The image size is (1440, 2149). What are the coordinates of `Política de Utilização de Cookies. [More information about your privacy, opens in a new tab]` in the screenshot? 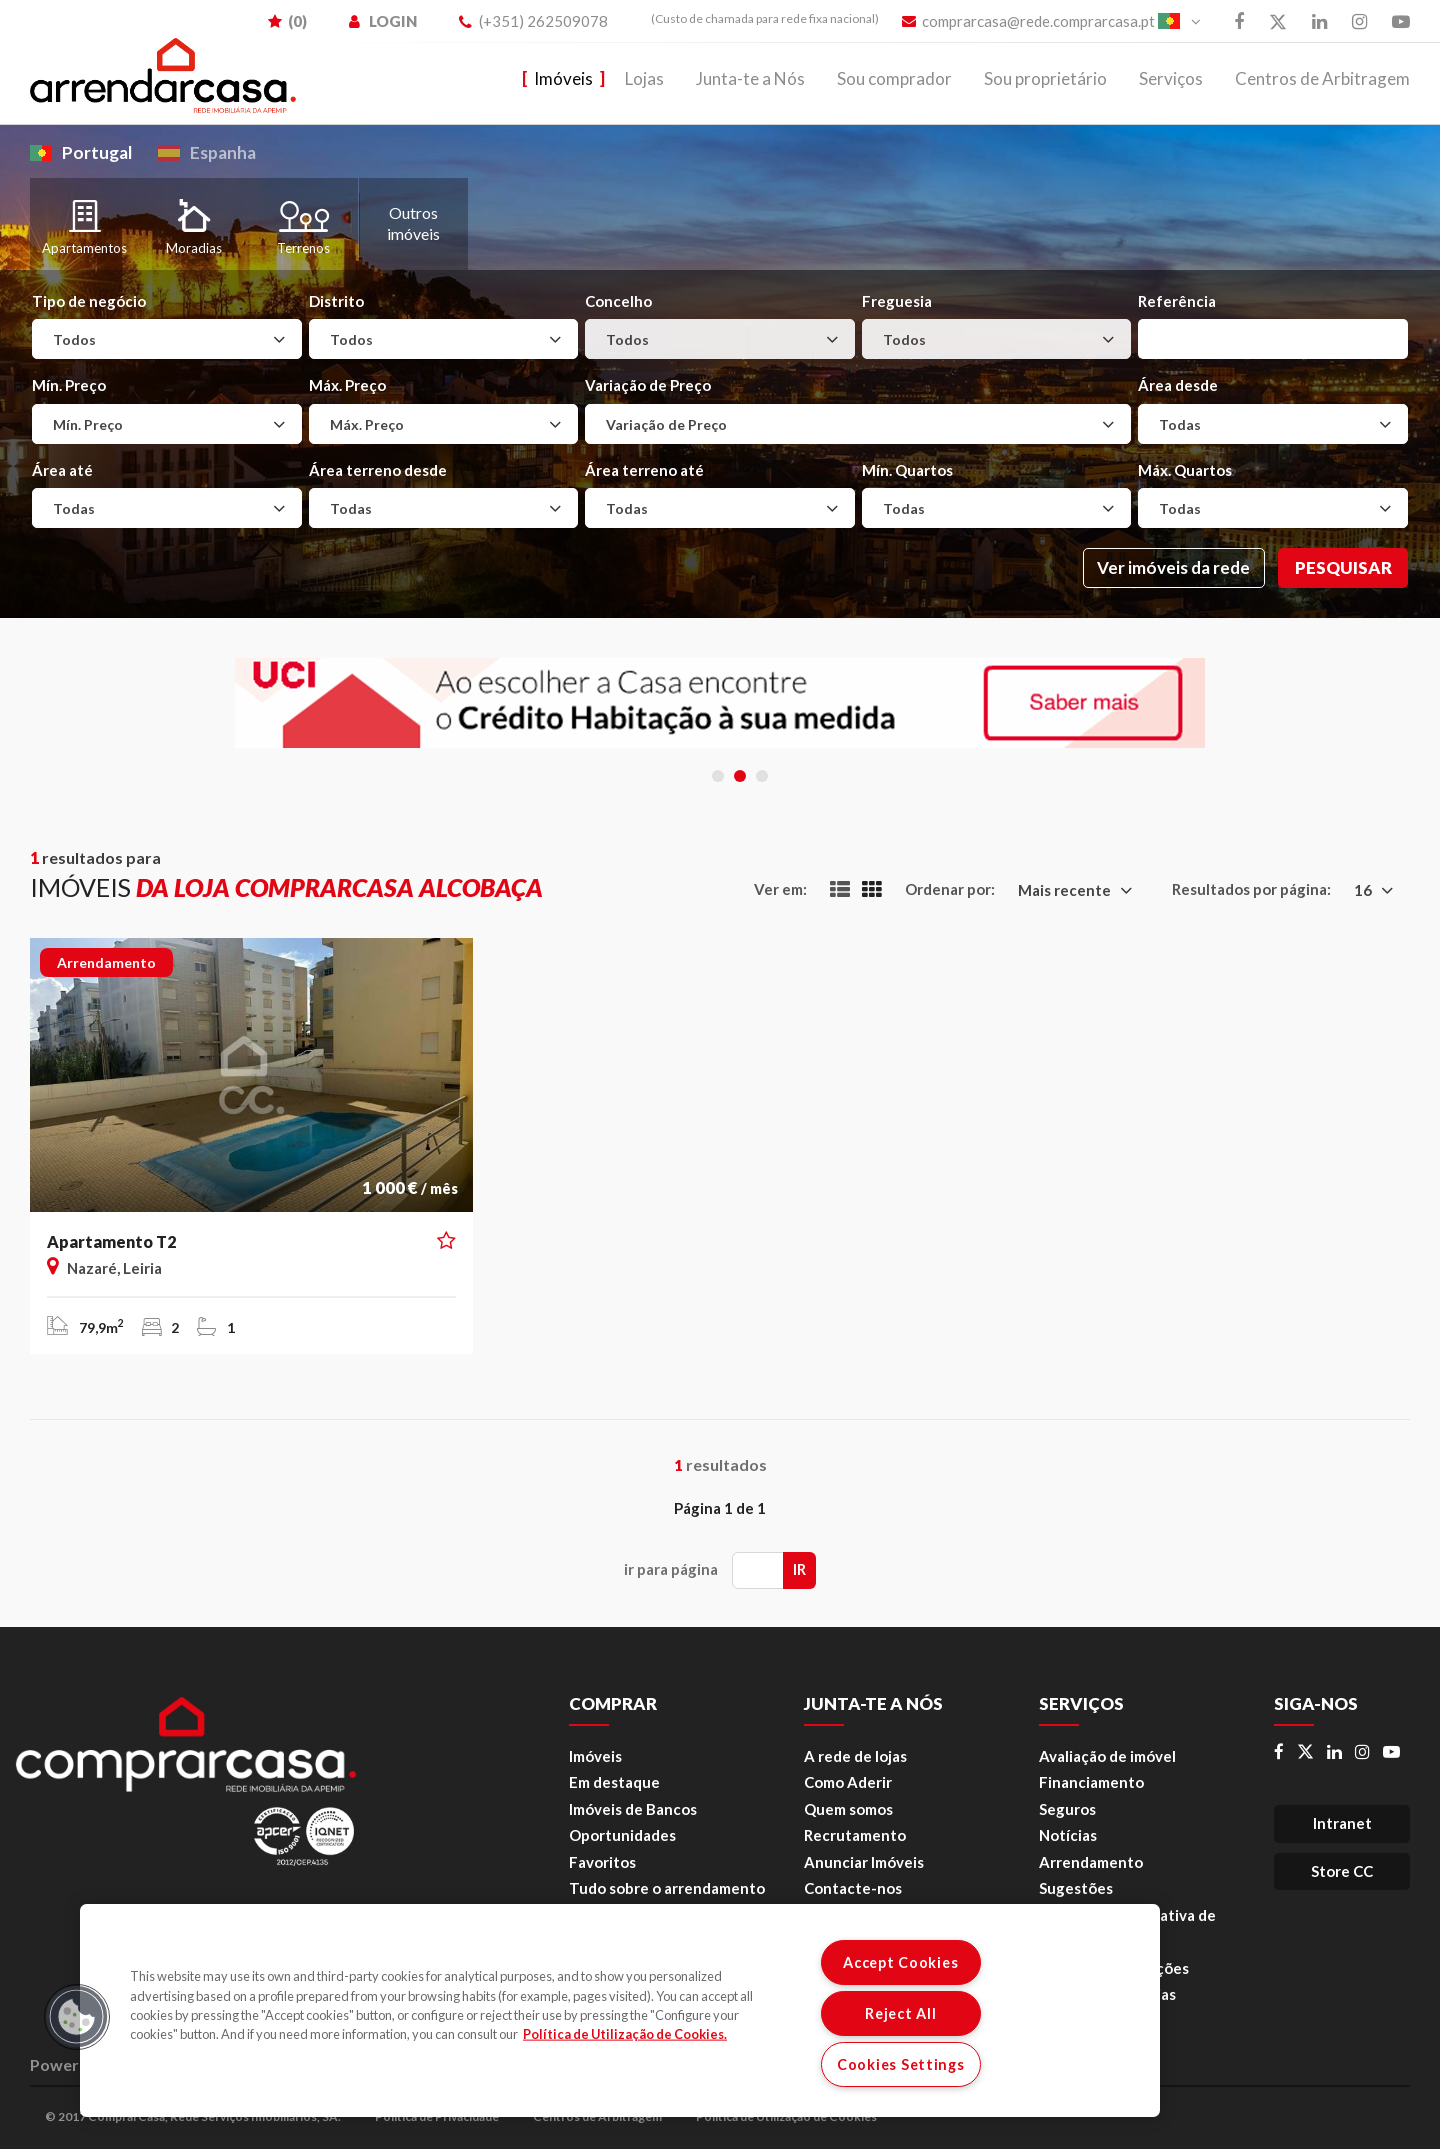 It's located at (625, 2034).